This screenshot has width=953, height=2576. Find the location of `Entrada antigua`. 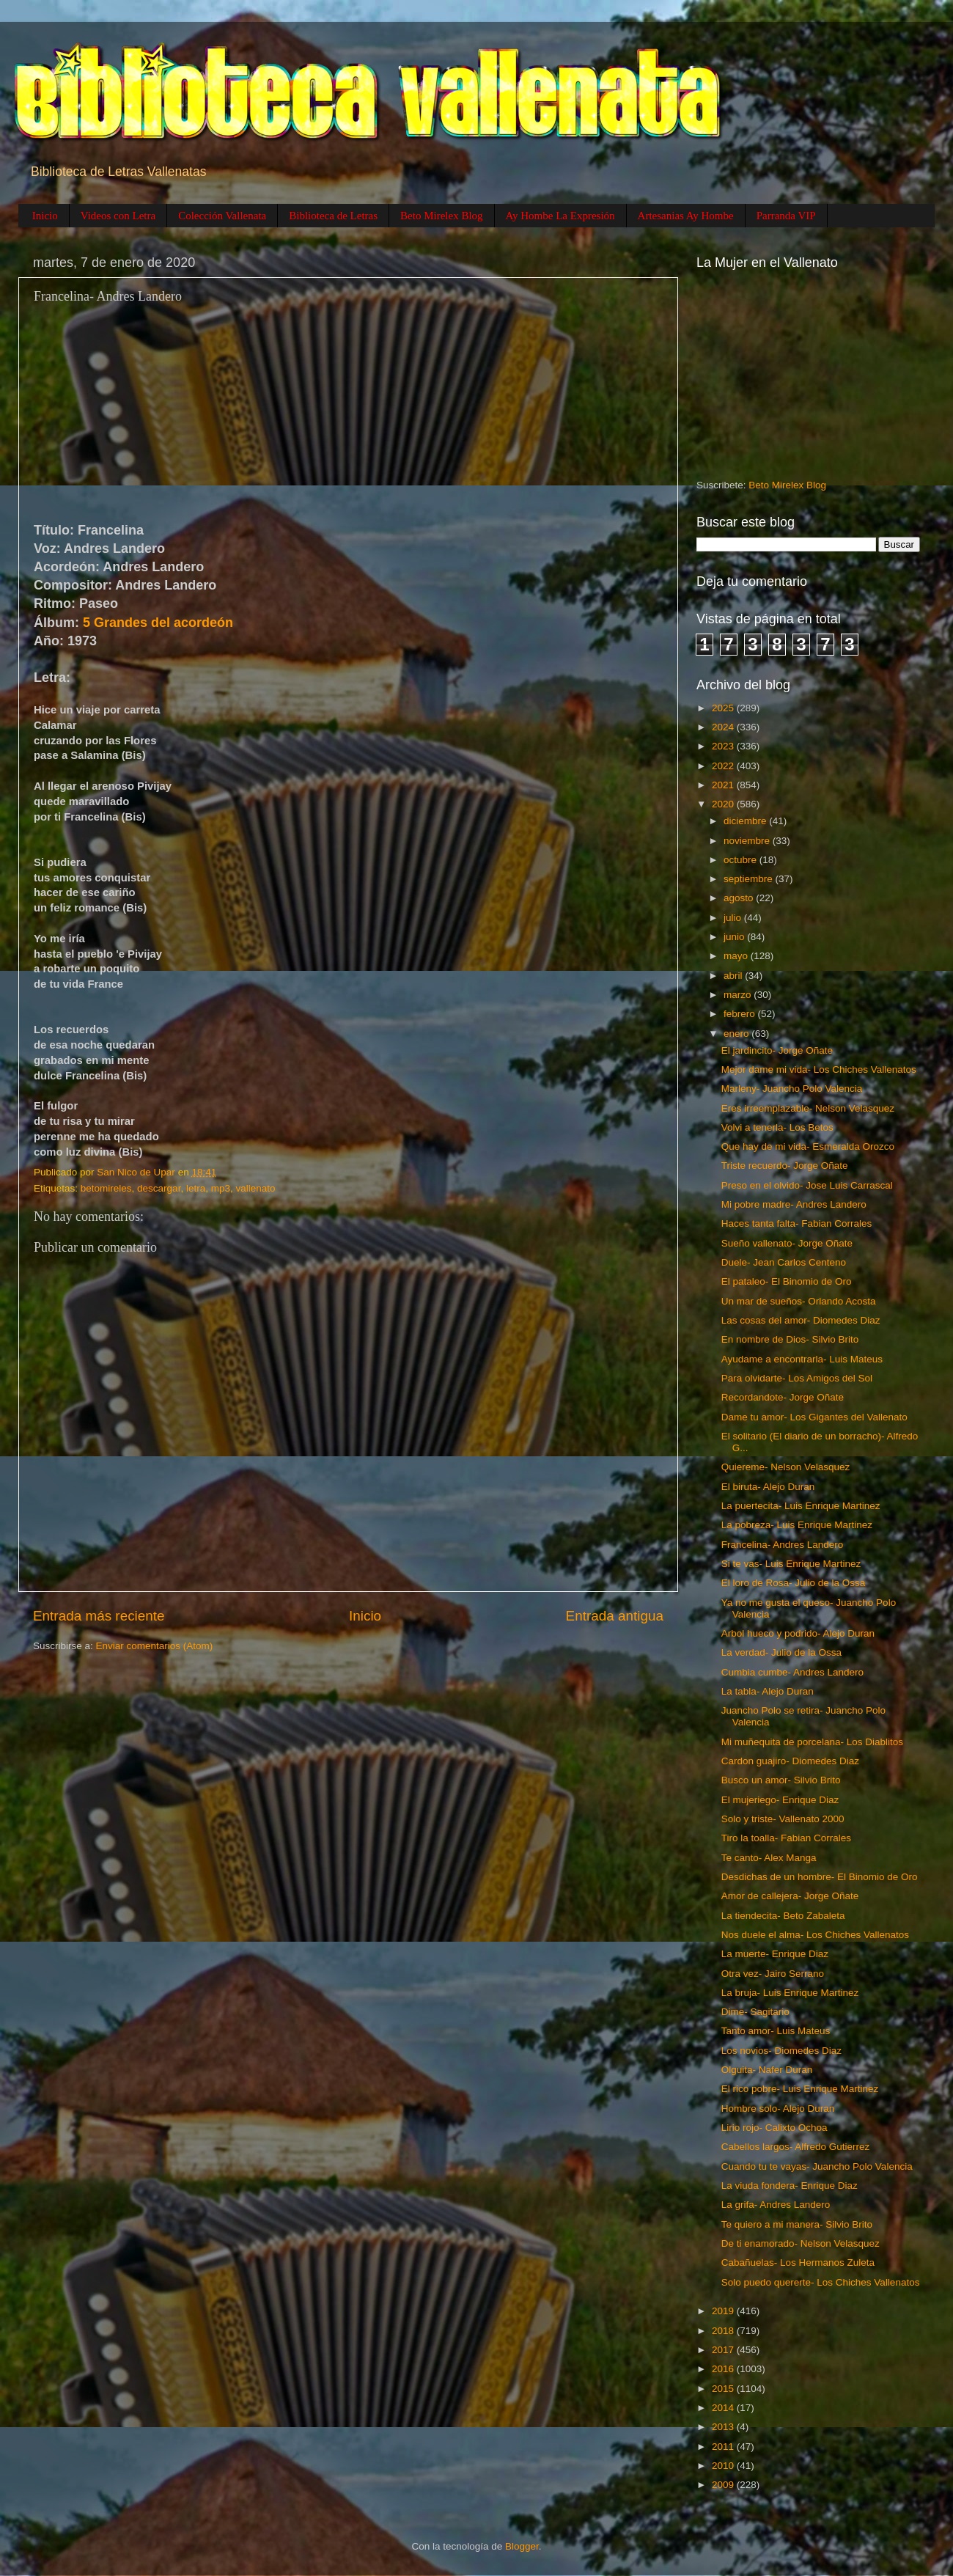

Entrada antigua is located at coordinates (614, 1615).